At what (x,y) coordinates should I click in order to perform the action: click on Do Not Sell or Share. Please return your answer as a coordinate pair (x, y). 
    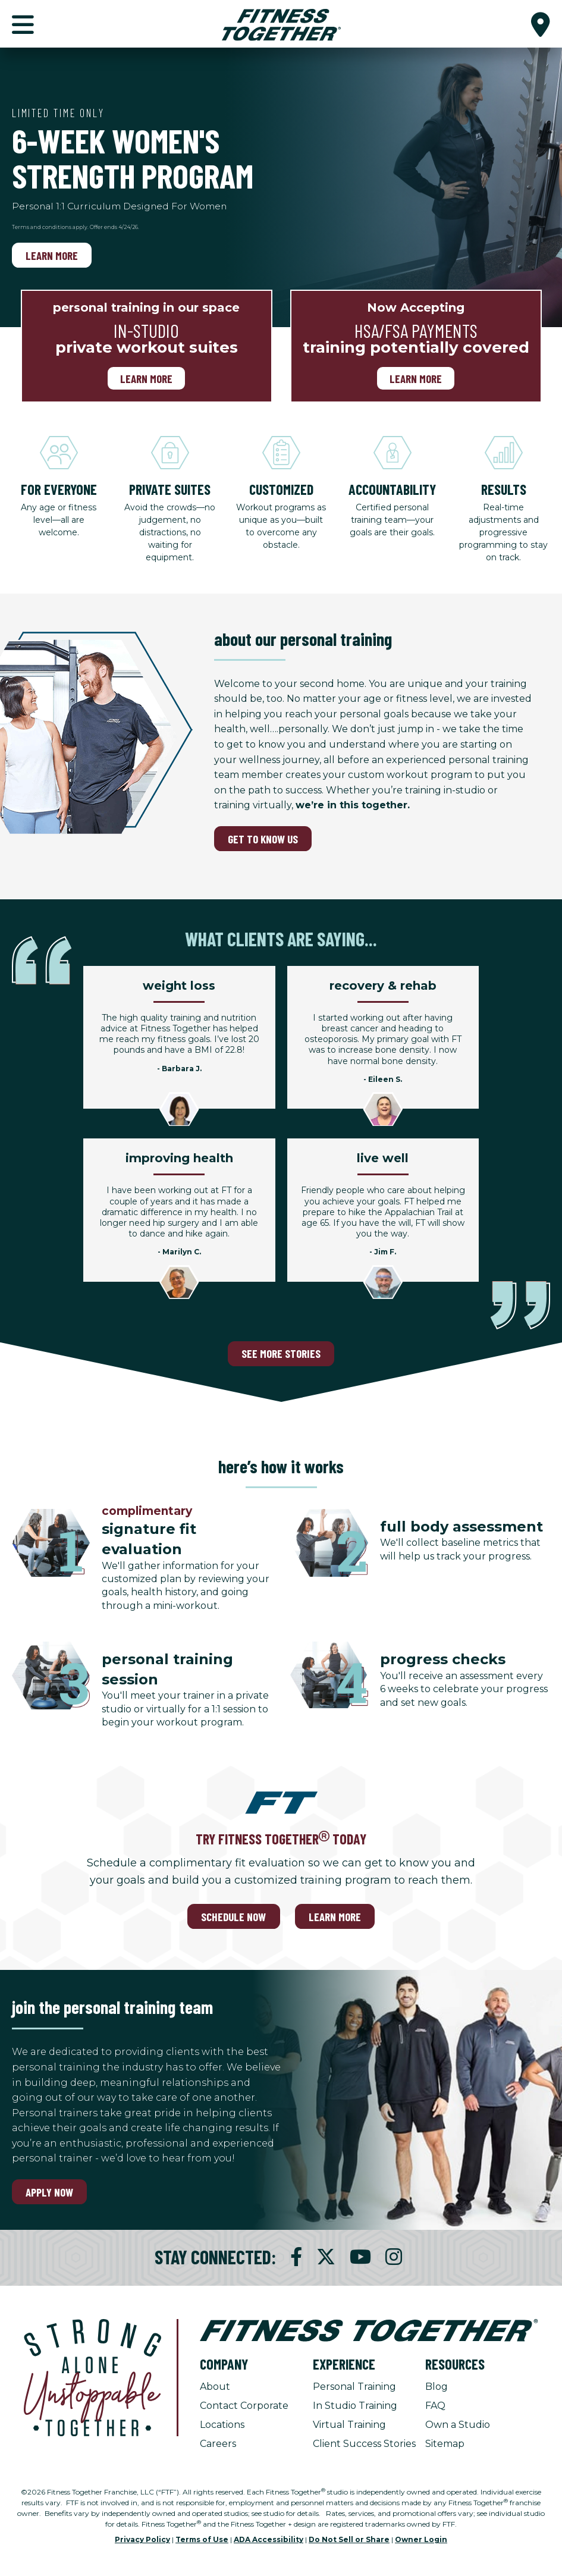
    Looking at the image, I should click on (349, 2539).